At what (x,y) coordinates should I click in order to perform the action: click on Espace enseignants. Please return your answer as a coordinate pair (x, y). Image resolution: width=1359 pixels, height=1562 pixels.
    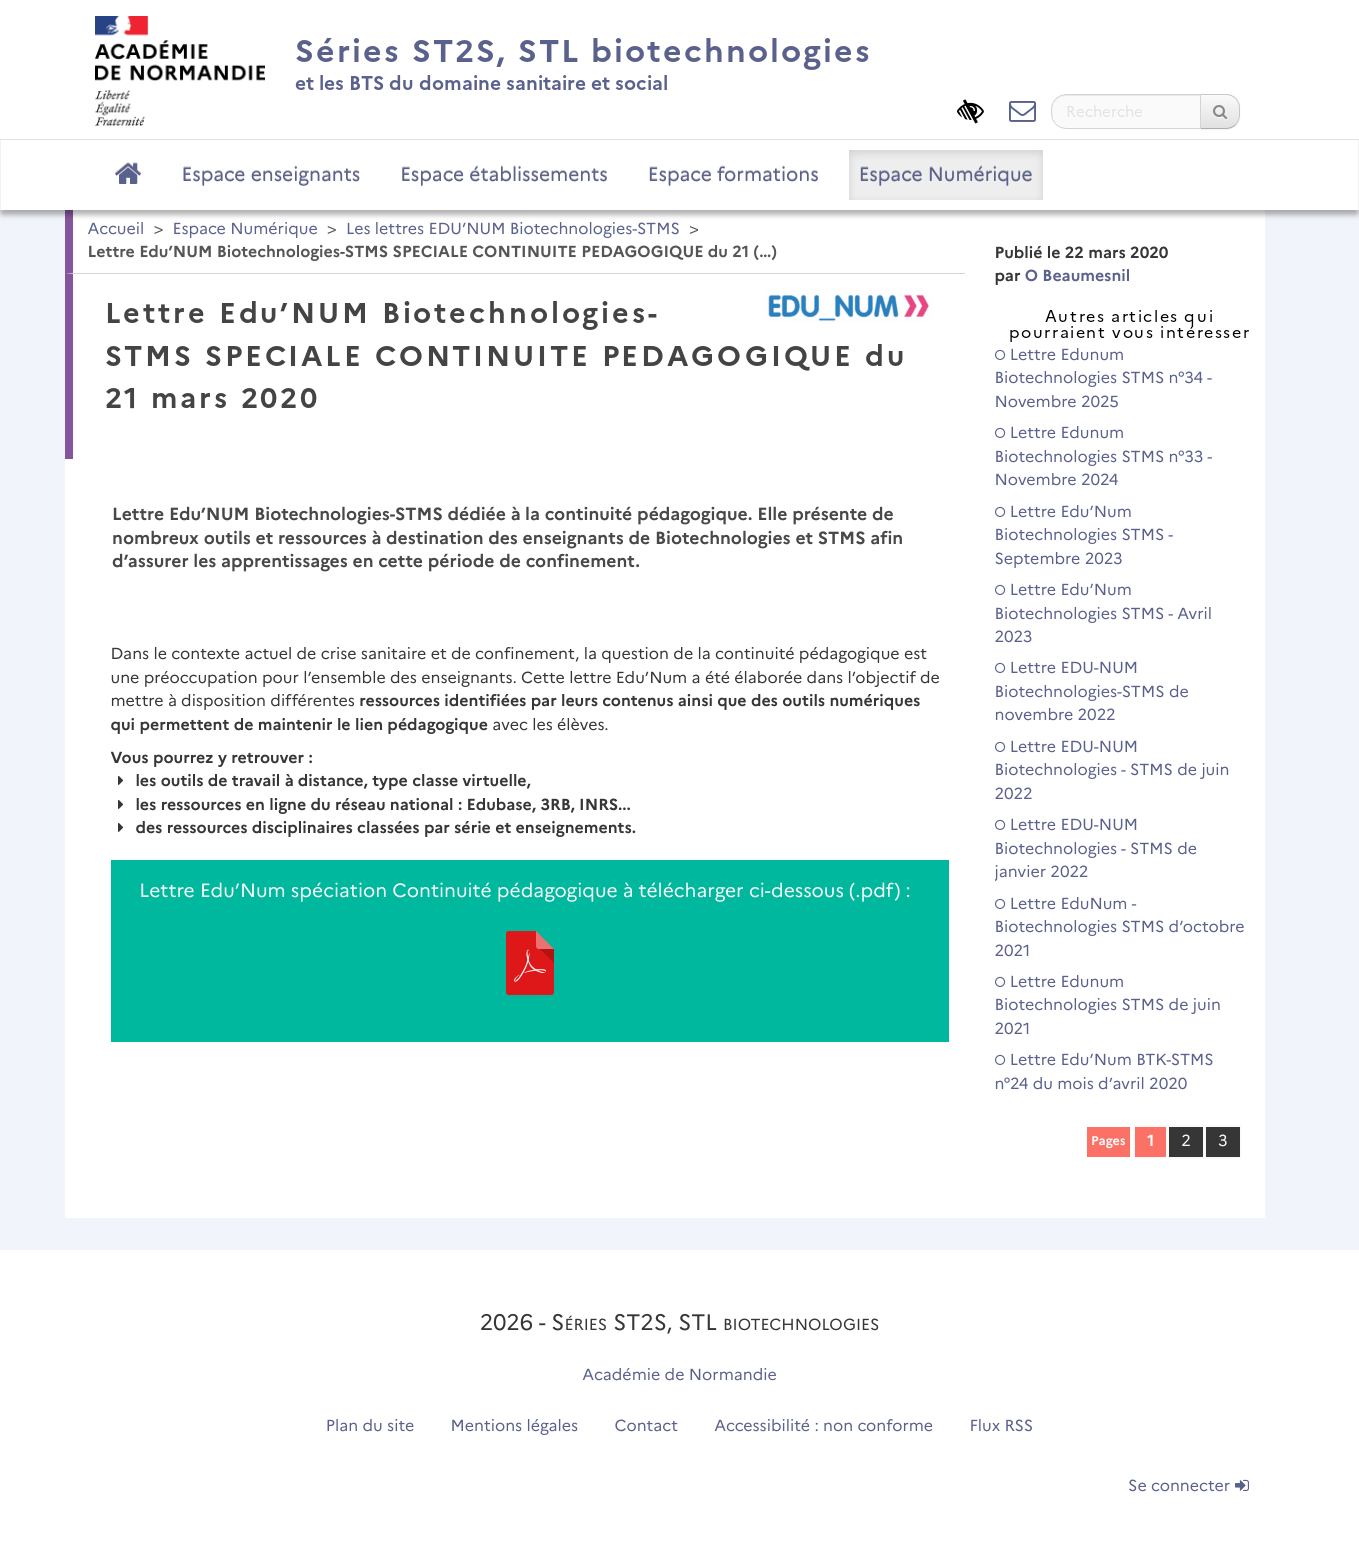
    Looking at the image, I should click on (271, 174).